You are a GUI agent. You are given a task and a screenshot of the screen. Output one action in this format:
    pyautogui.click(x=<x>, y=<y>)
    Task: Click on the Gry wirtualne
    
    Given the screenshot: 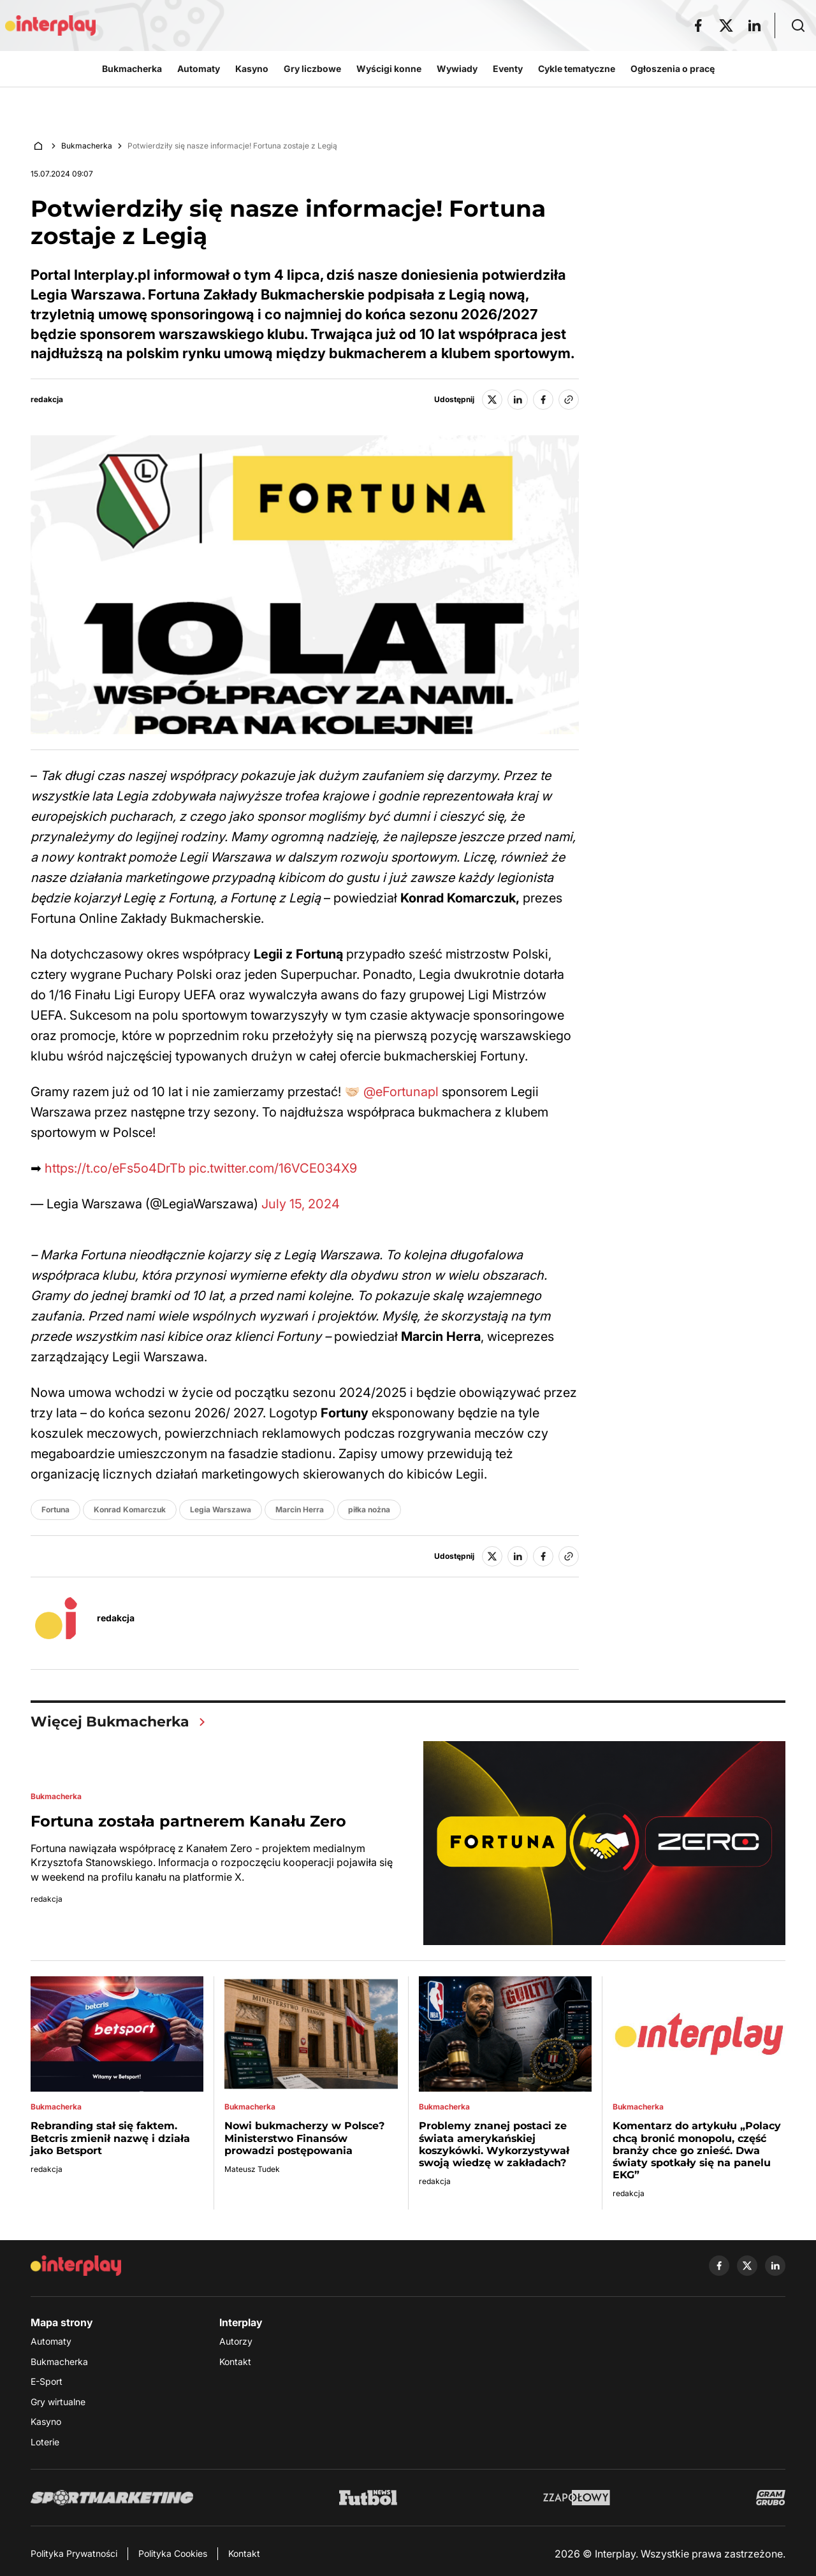 What is the action you would take?
    pyautogui.click(x=58, y=2401)
    